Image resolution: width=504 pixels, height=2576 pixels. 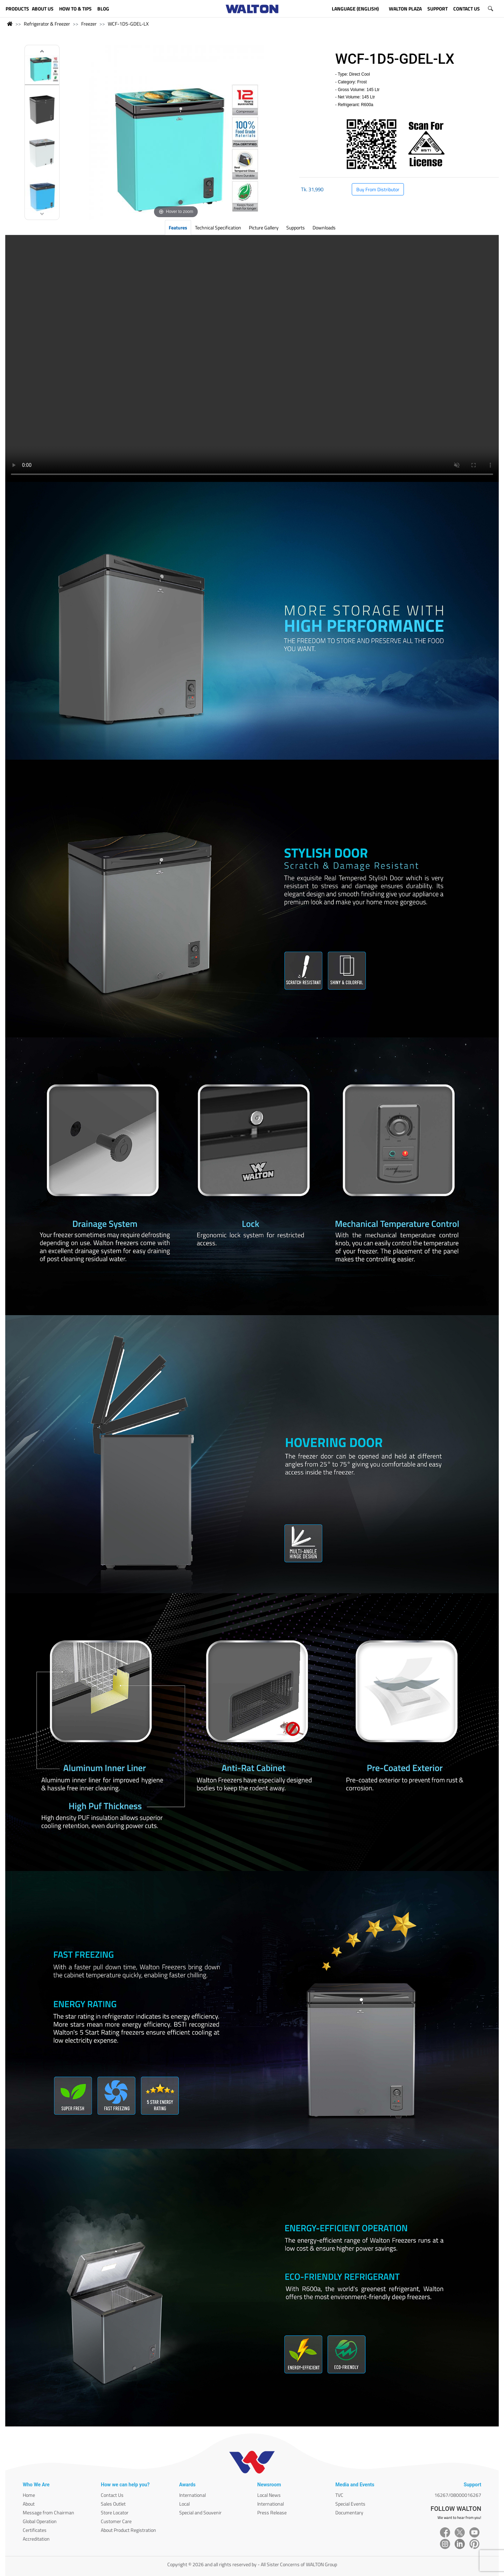 I want to click on Downloads, so click(x=324, y=227).